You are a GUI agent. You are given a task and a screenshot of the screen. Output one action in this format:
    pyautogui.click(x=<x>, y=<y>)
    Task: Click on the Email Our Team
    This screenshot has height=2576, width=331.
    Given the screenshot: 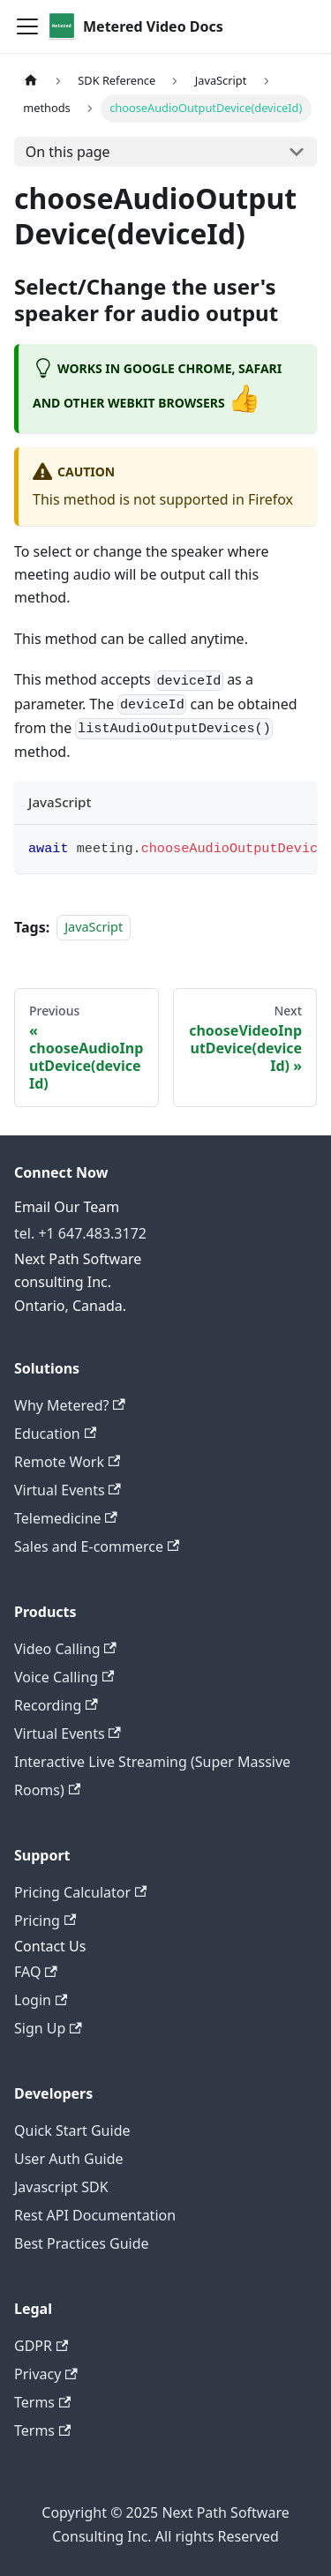 What is the action you would take?
    pyautogui.click(x=66, y=1207)
    